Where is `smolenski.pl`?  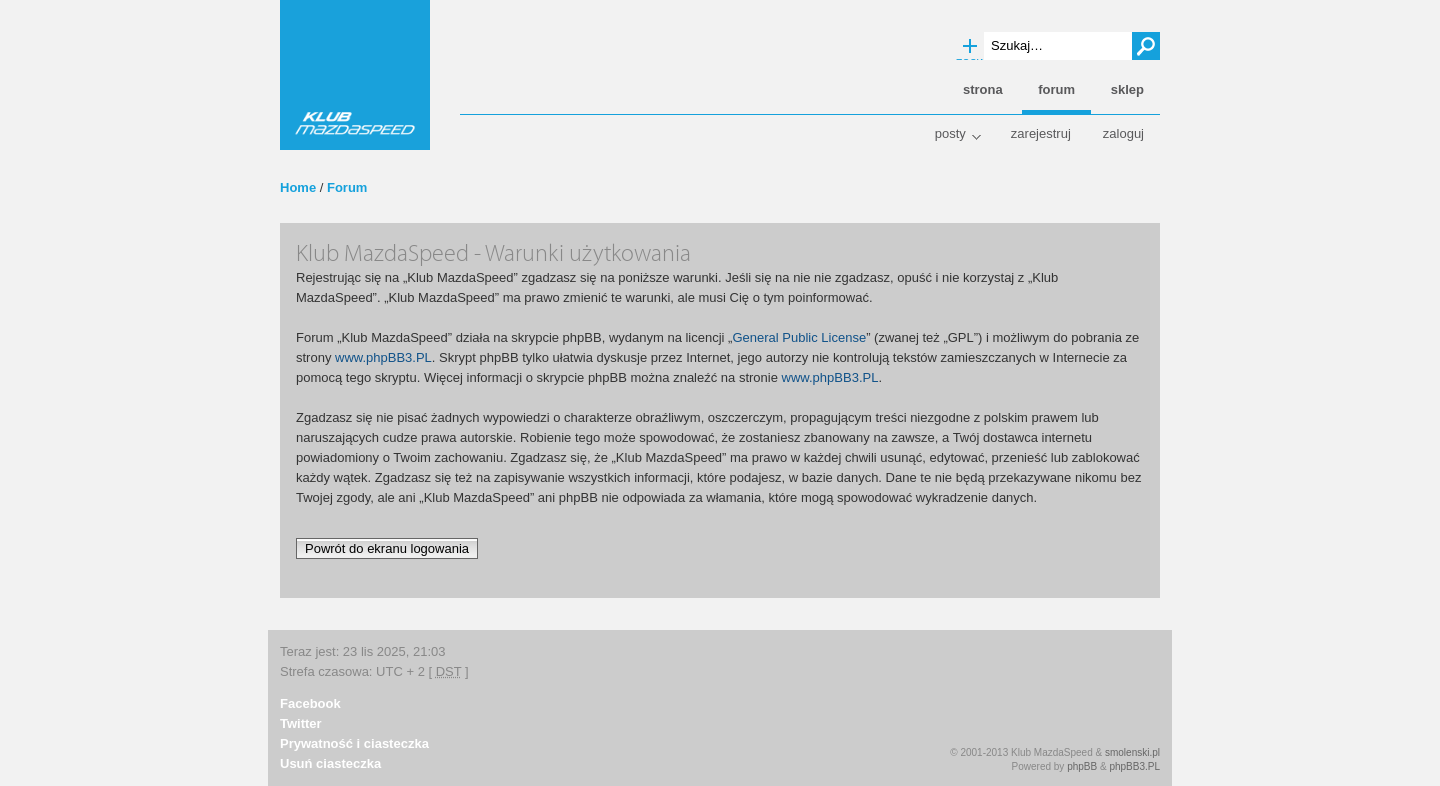 smolenski.pl is located at coordinates (1132, 752).